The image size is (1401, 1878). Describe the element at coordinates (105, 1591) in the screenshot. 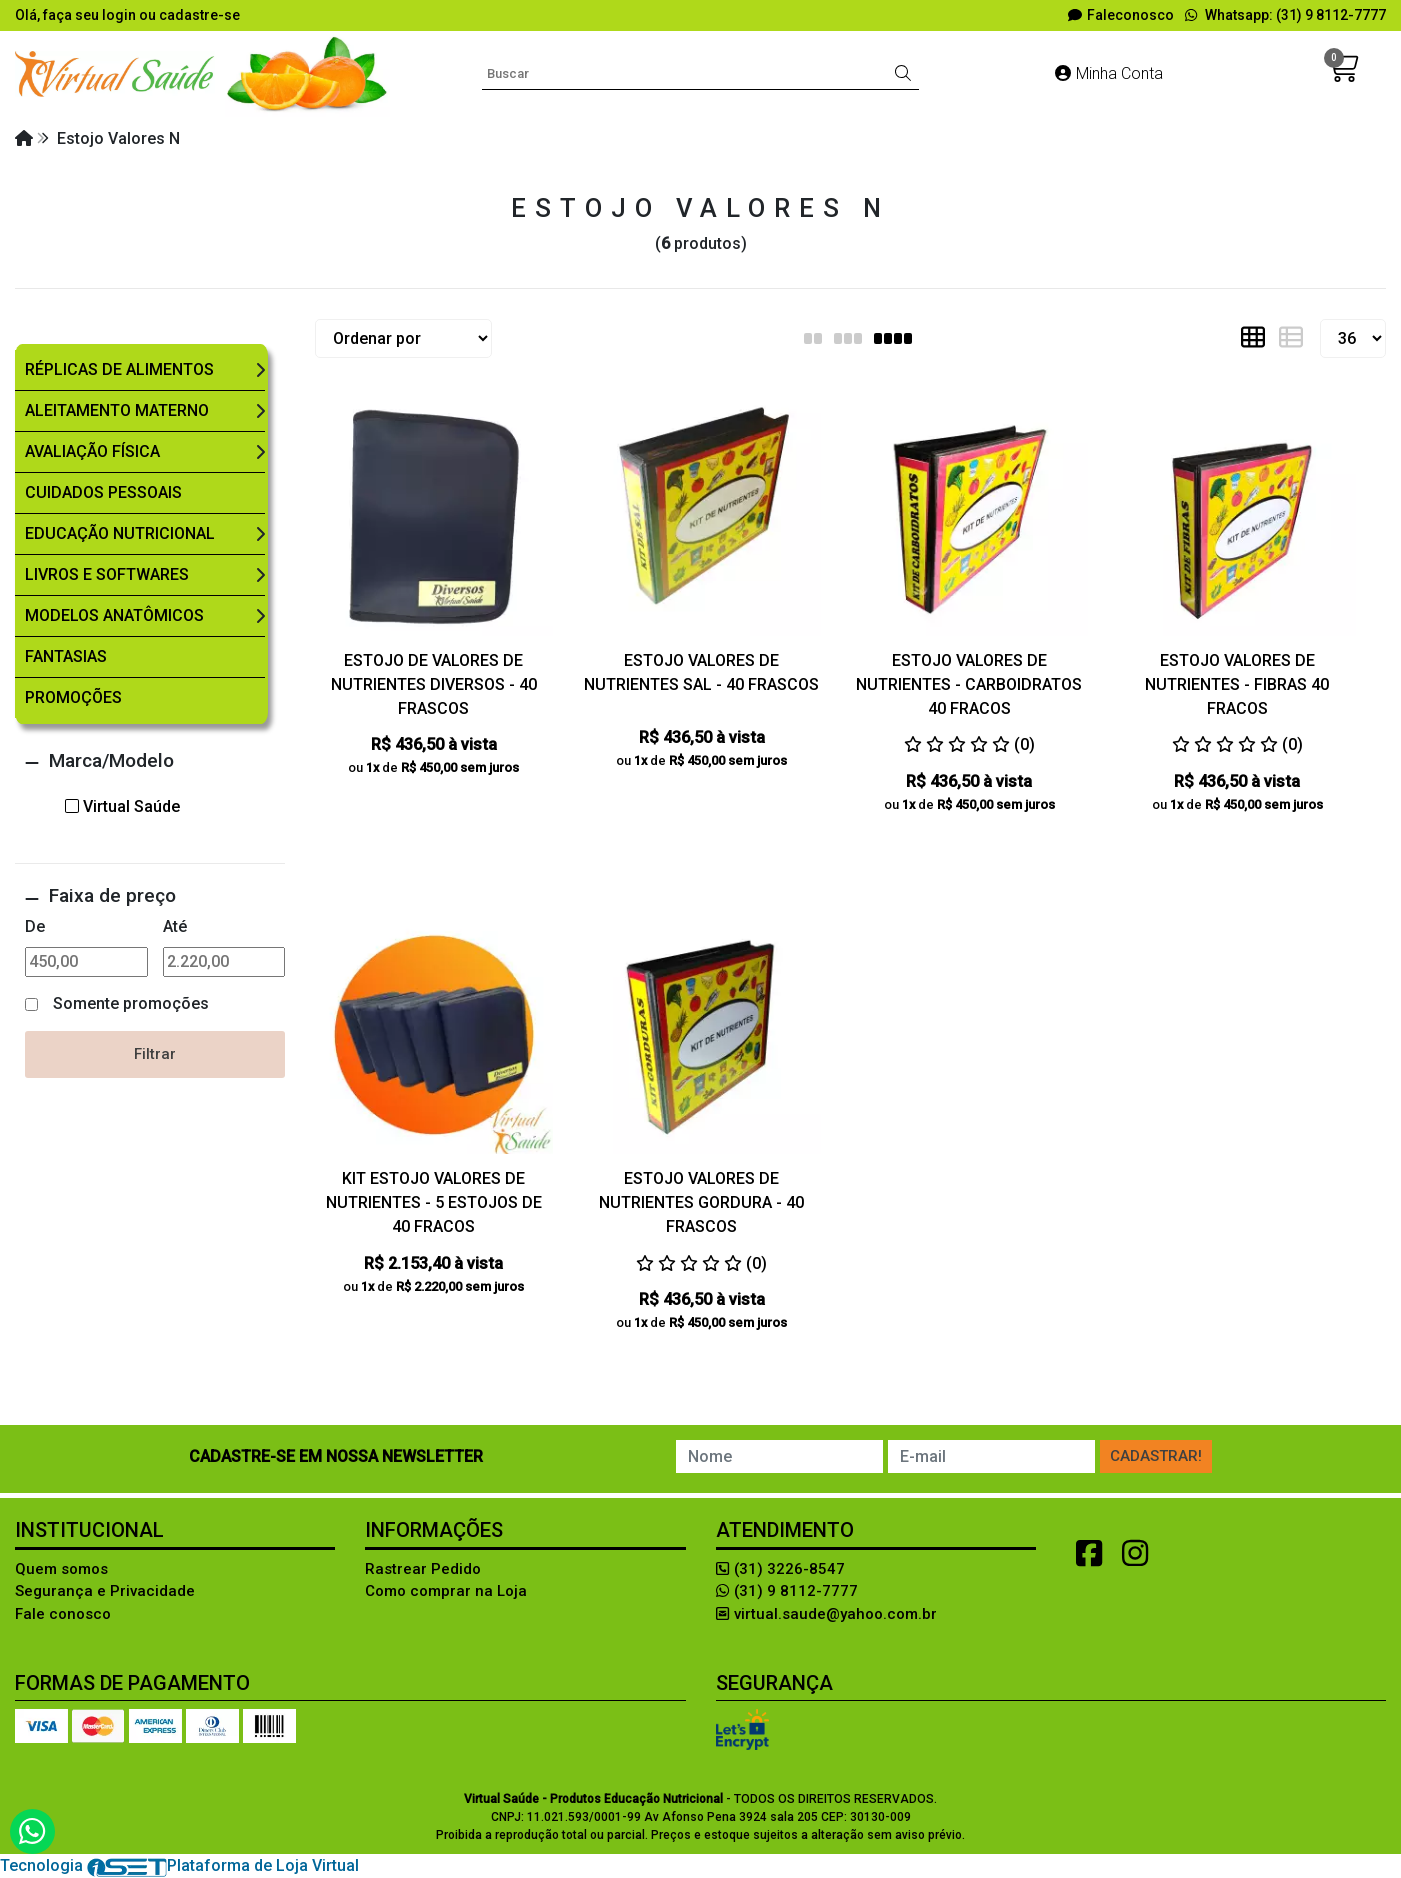

I see `Segurança e Privacidade` at that location.